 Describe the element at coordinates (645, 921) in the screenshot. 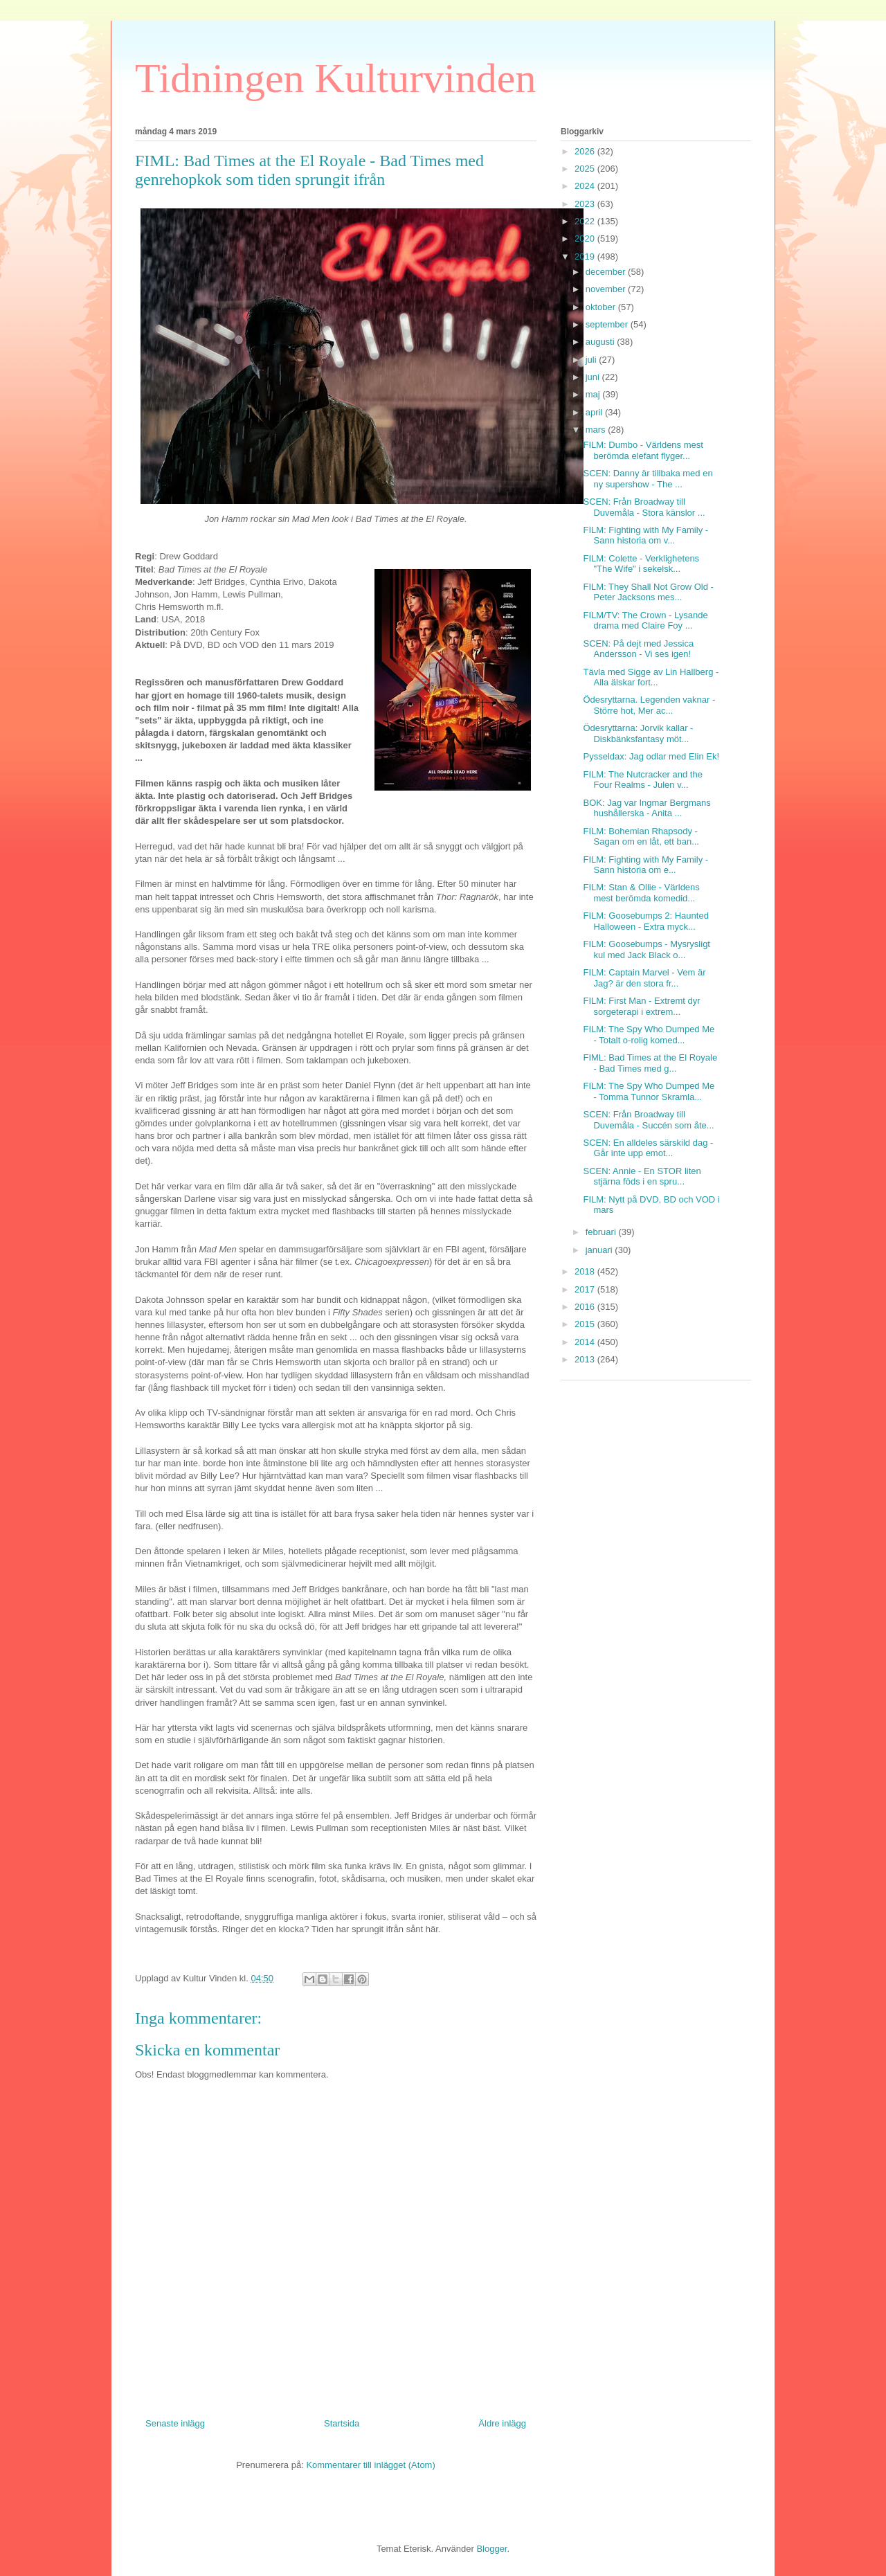

I see `FILM: Goosebumps 2: Haunted Halloween - Extra myck...` at that location.